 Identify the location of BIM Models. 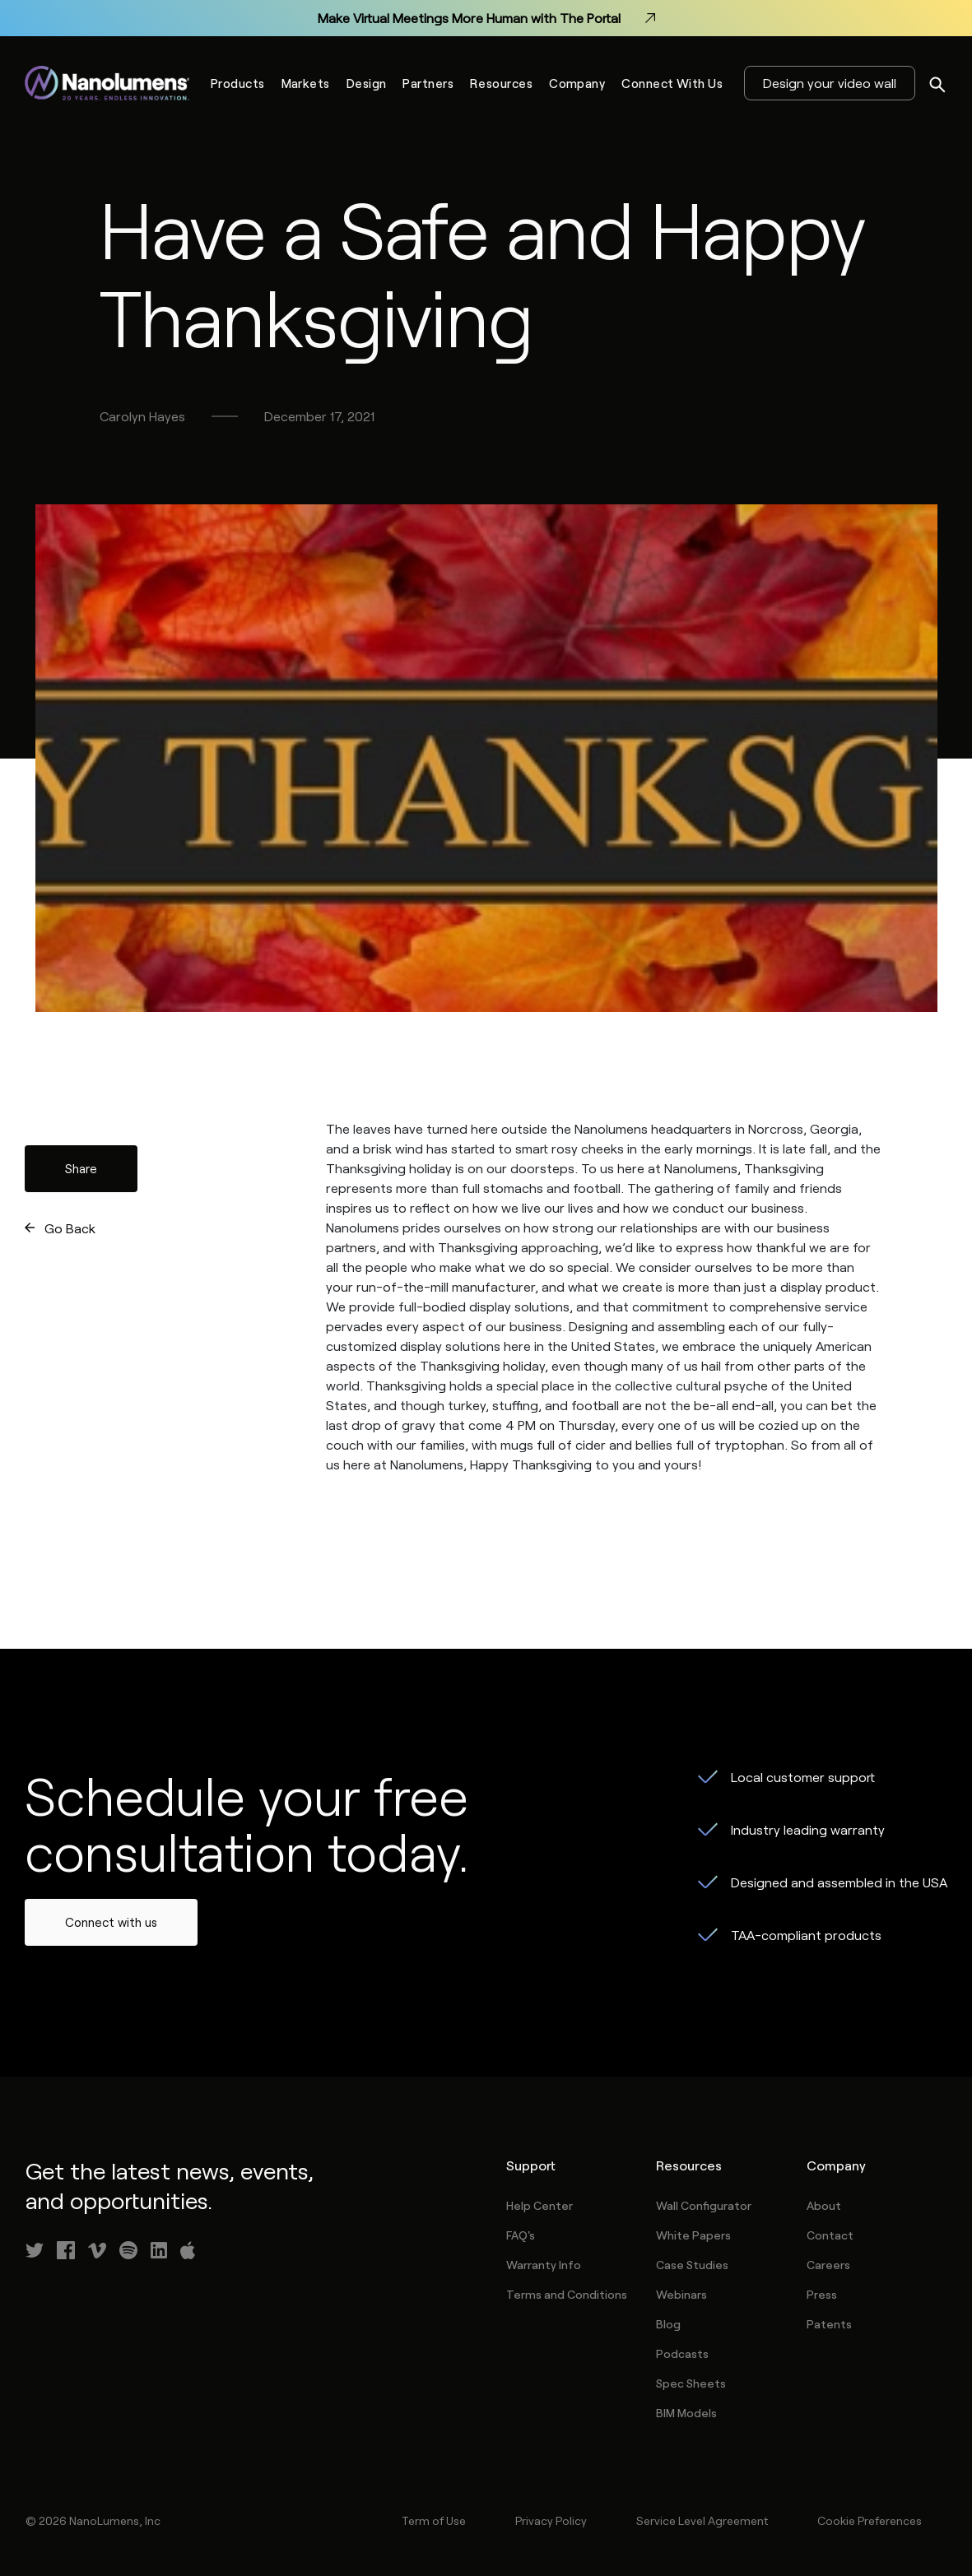
(686, 2413).